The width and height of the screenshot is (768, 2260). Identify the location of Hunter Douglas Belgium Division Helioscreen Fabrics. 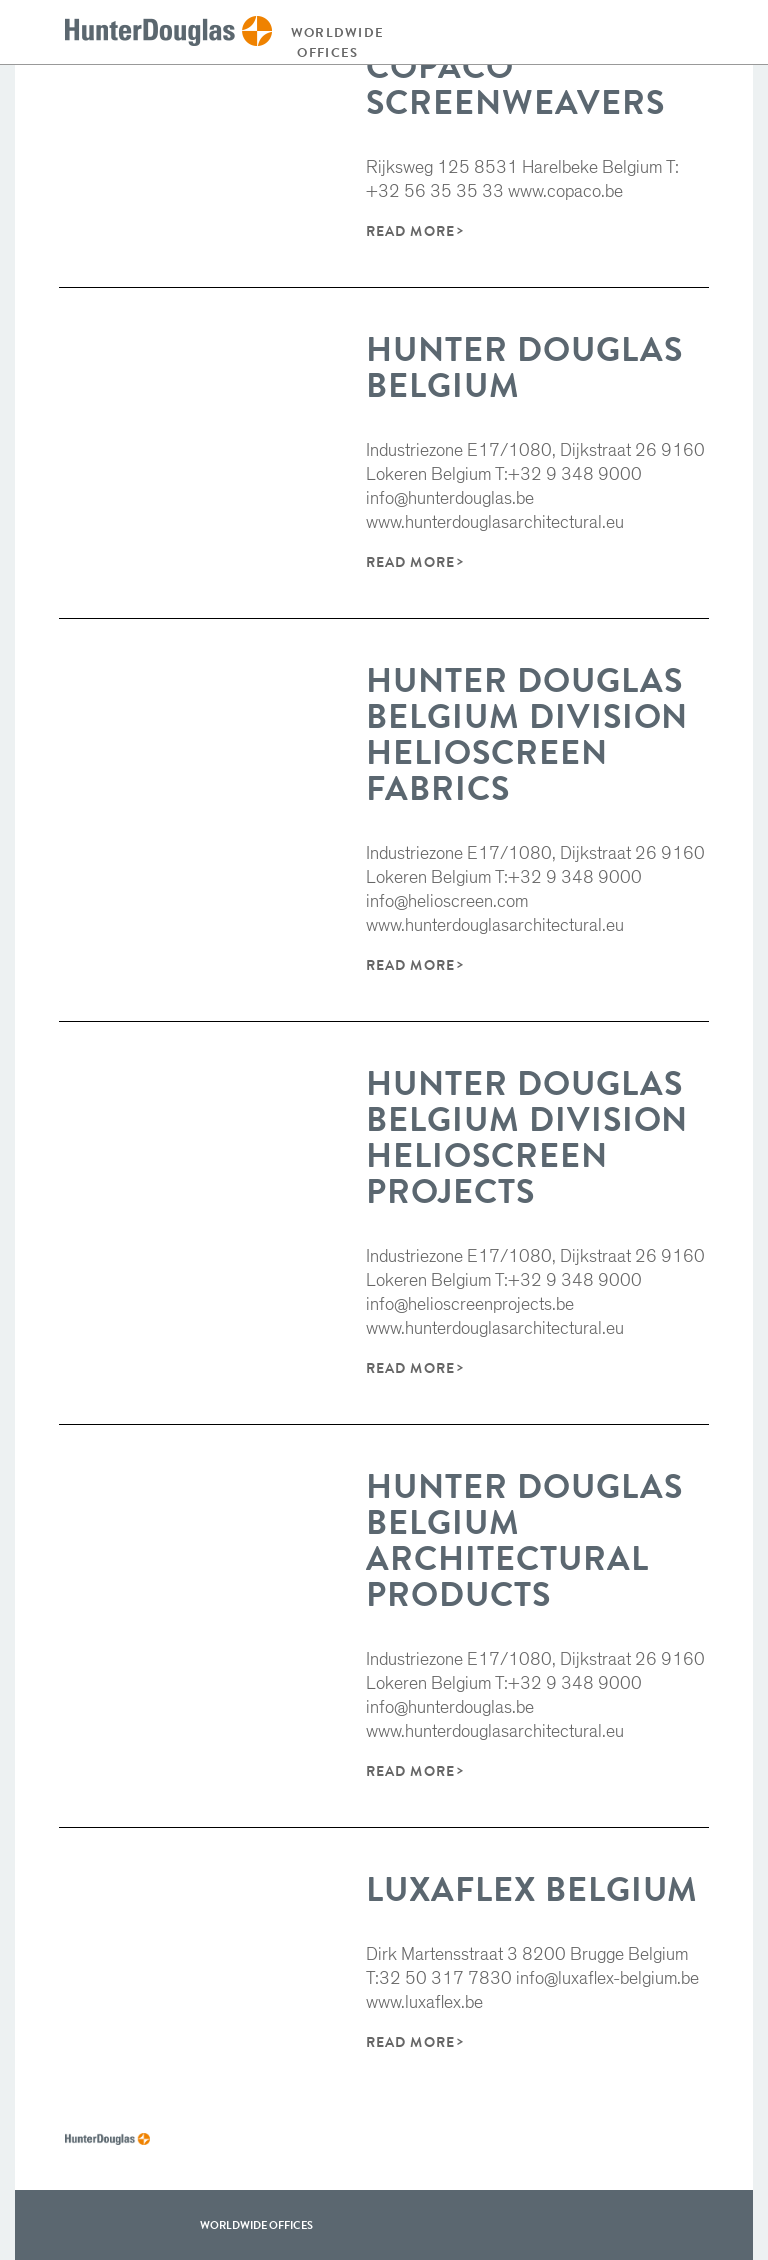
(527, 734).